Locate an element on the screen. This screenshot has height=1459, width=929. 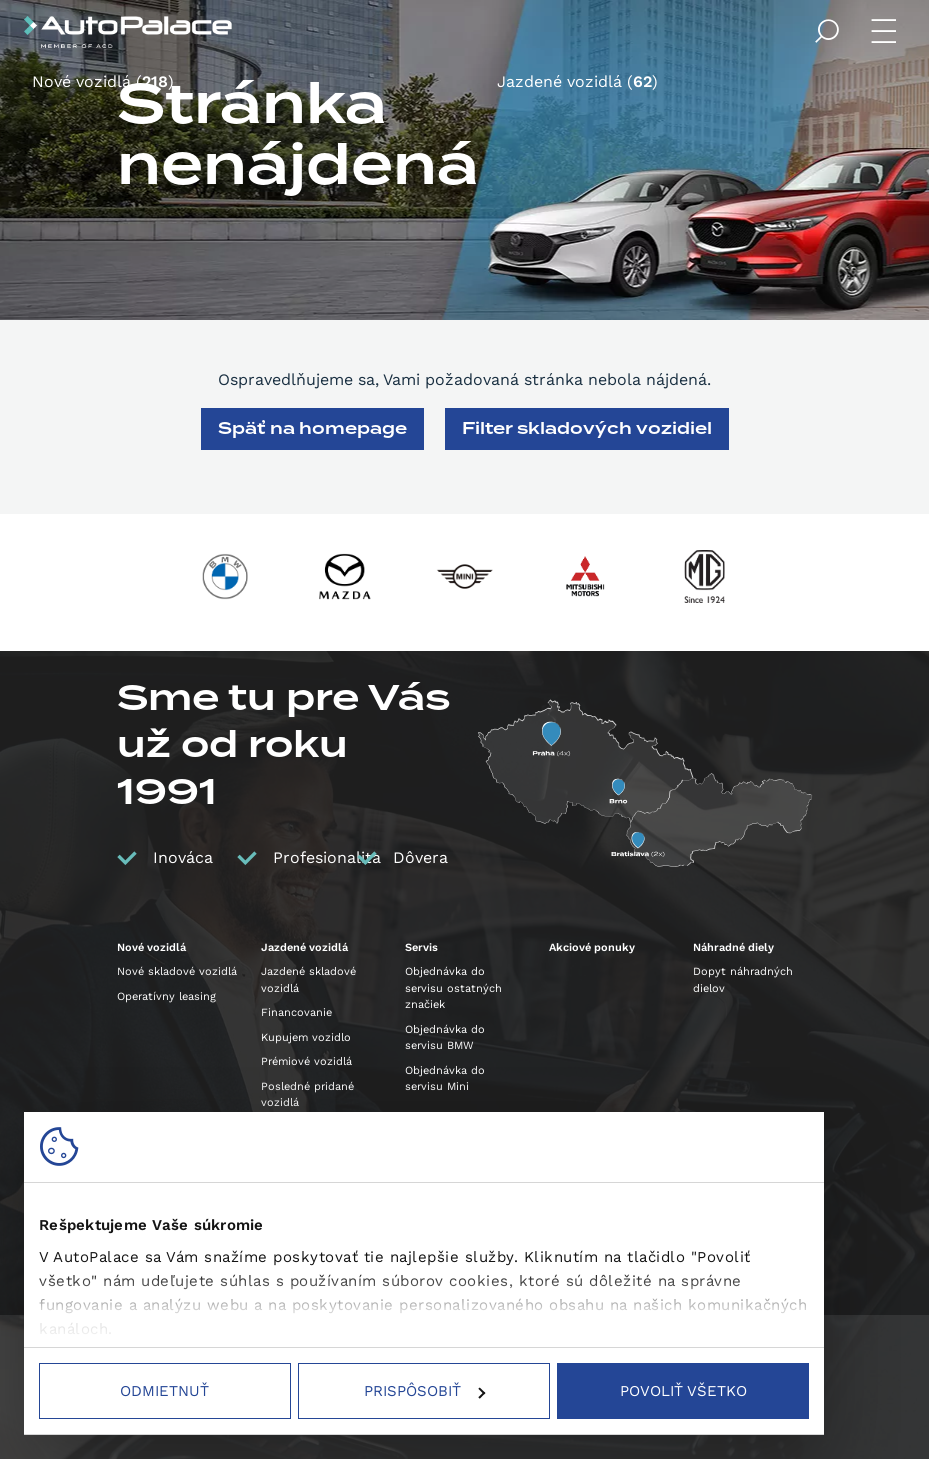
Jazdené vozidlá is located at coordinates (304, 947).